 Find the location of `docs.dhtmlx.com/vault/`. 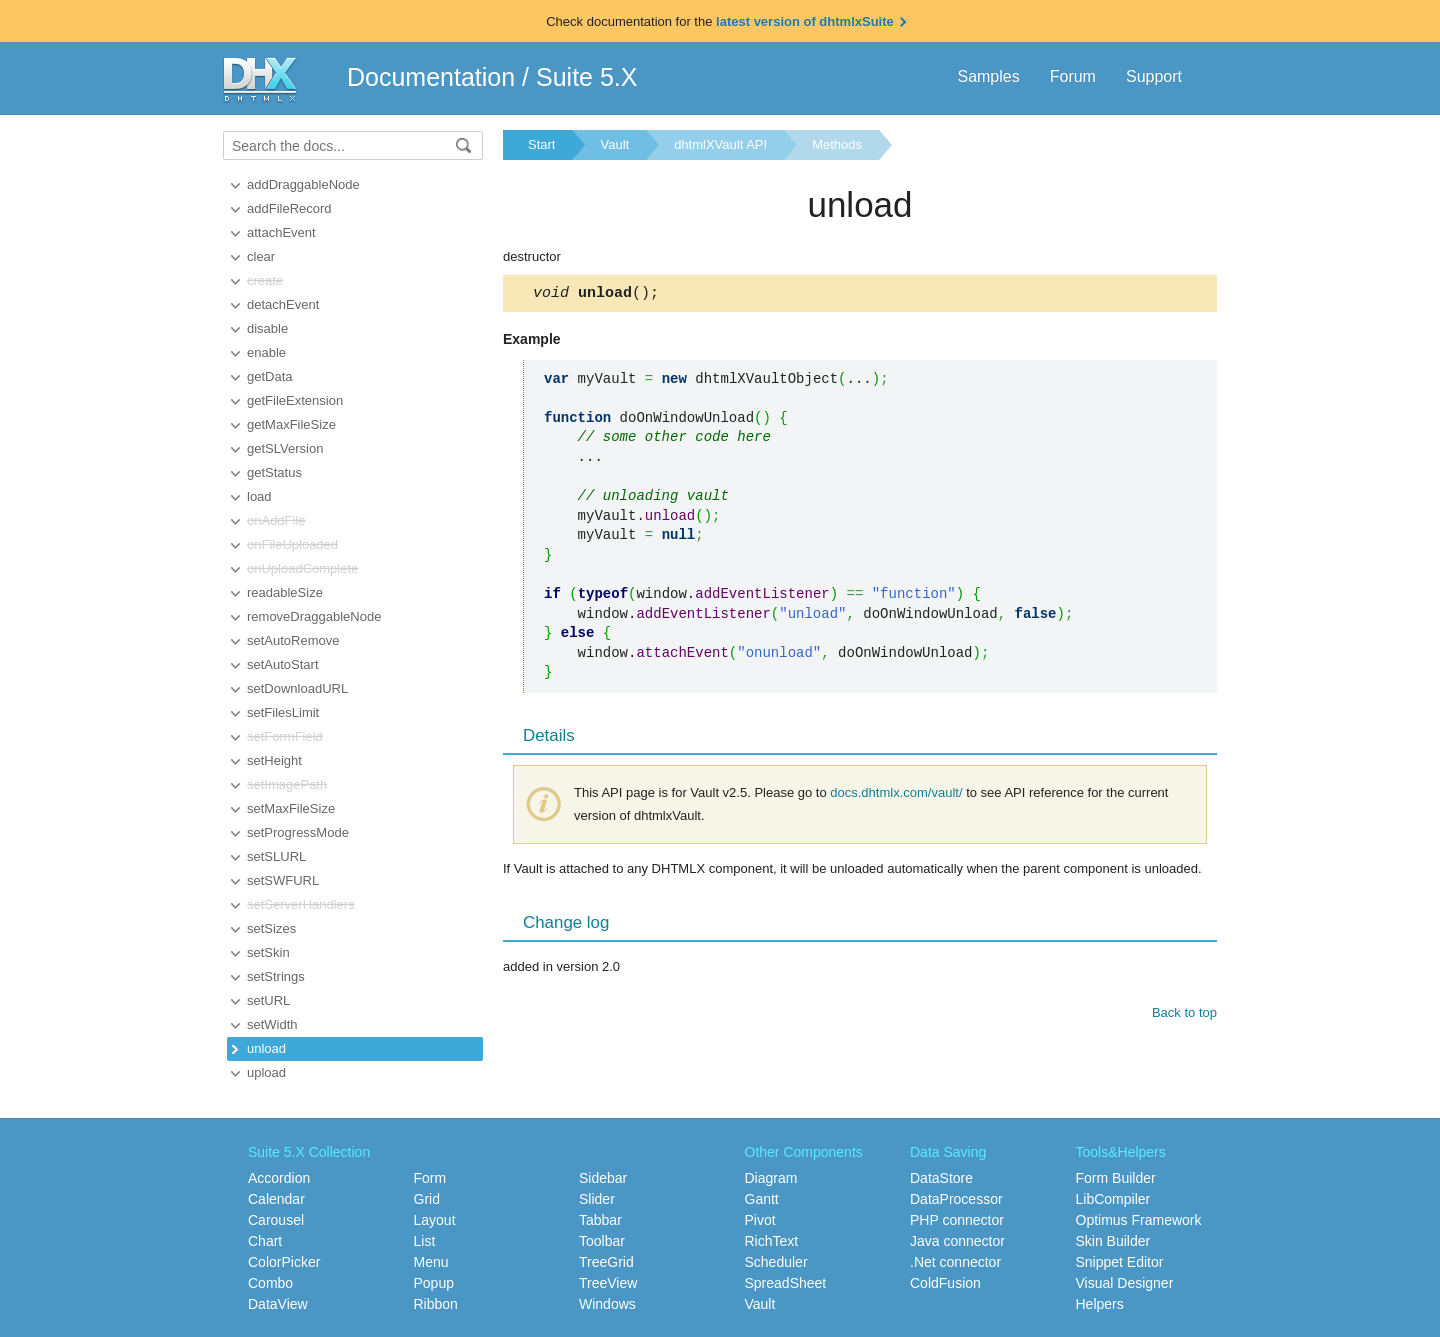

docs.dhtmlx.com/vault/ is located at coordinates (896, 795).